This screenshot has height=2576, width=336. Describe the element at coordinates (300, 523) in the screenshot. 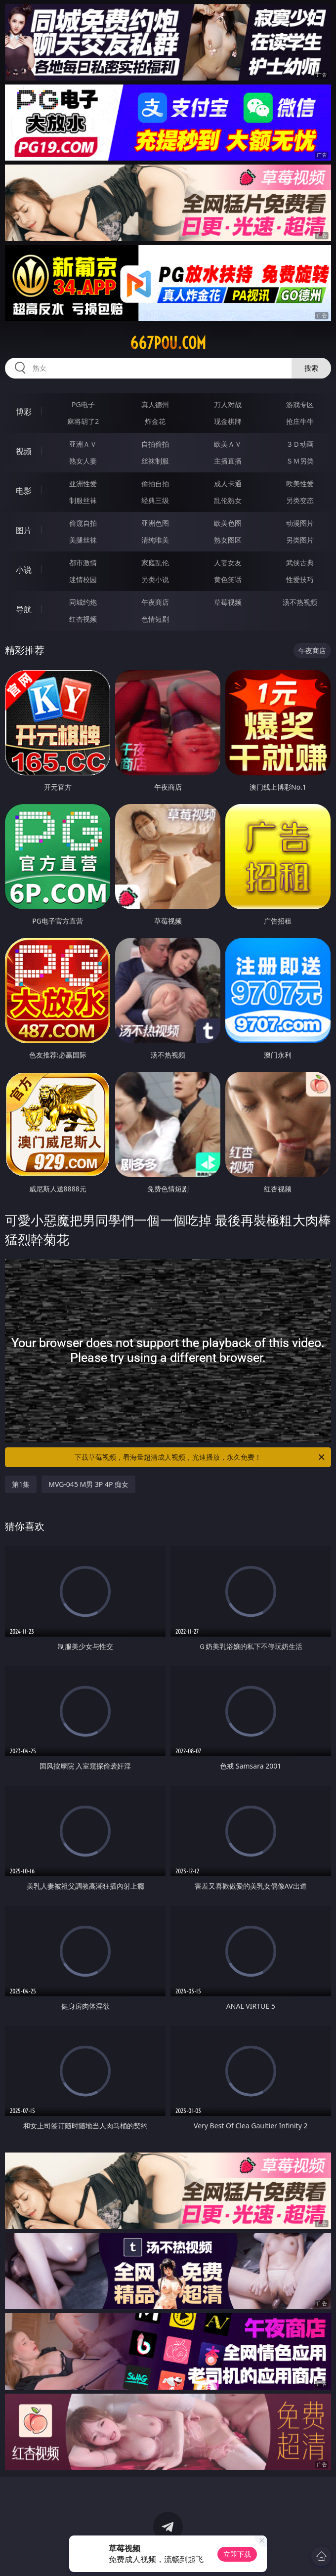

I see `动漫图片` at that location.